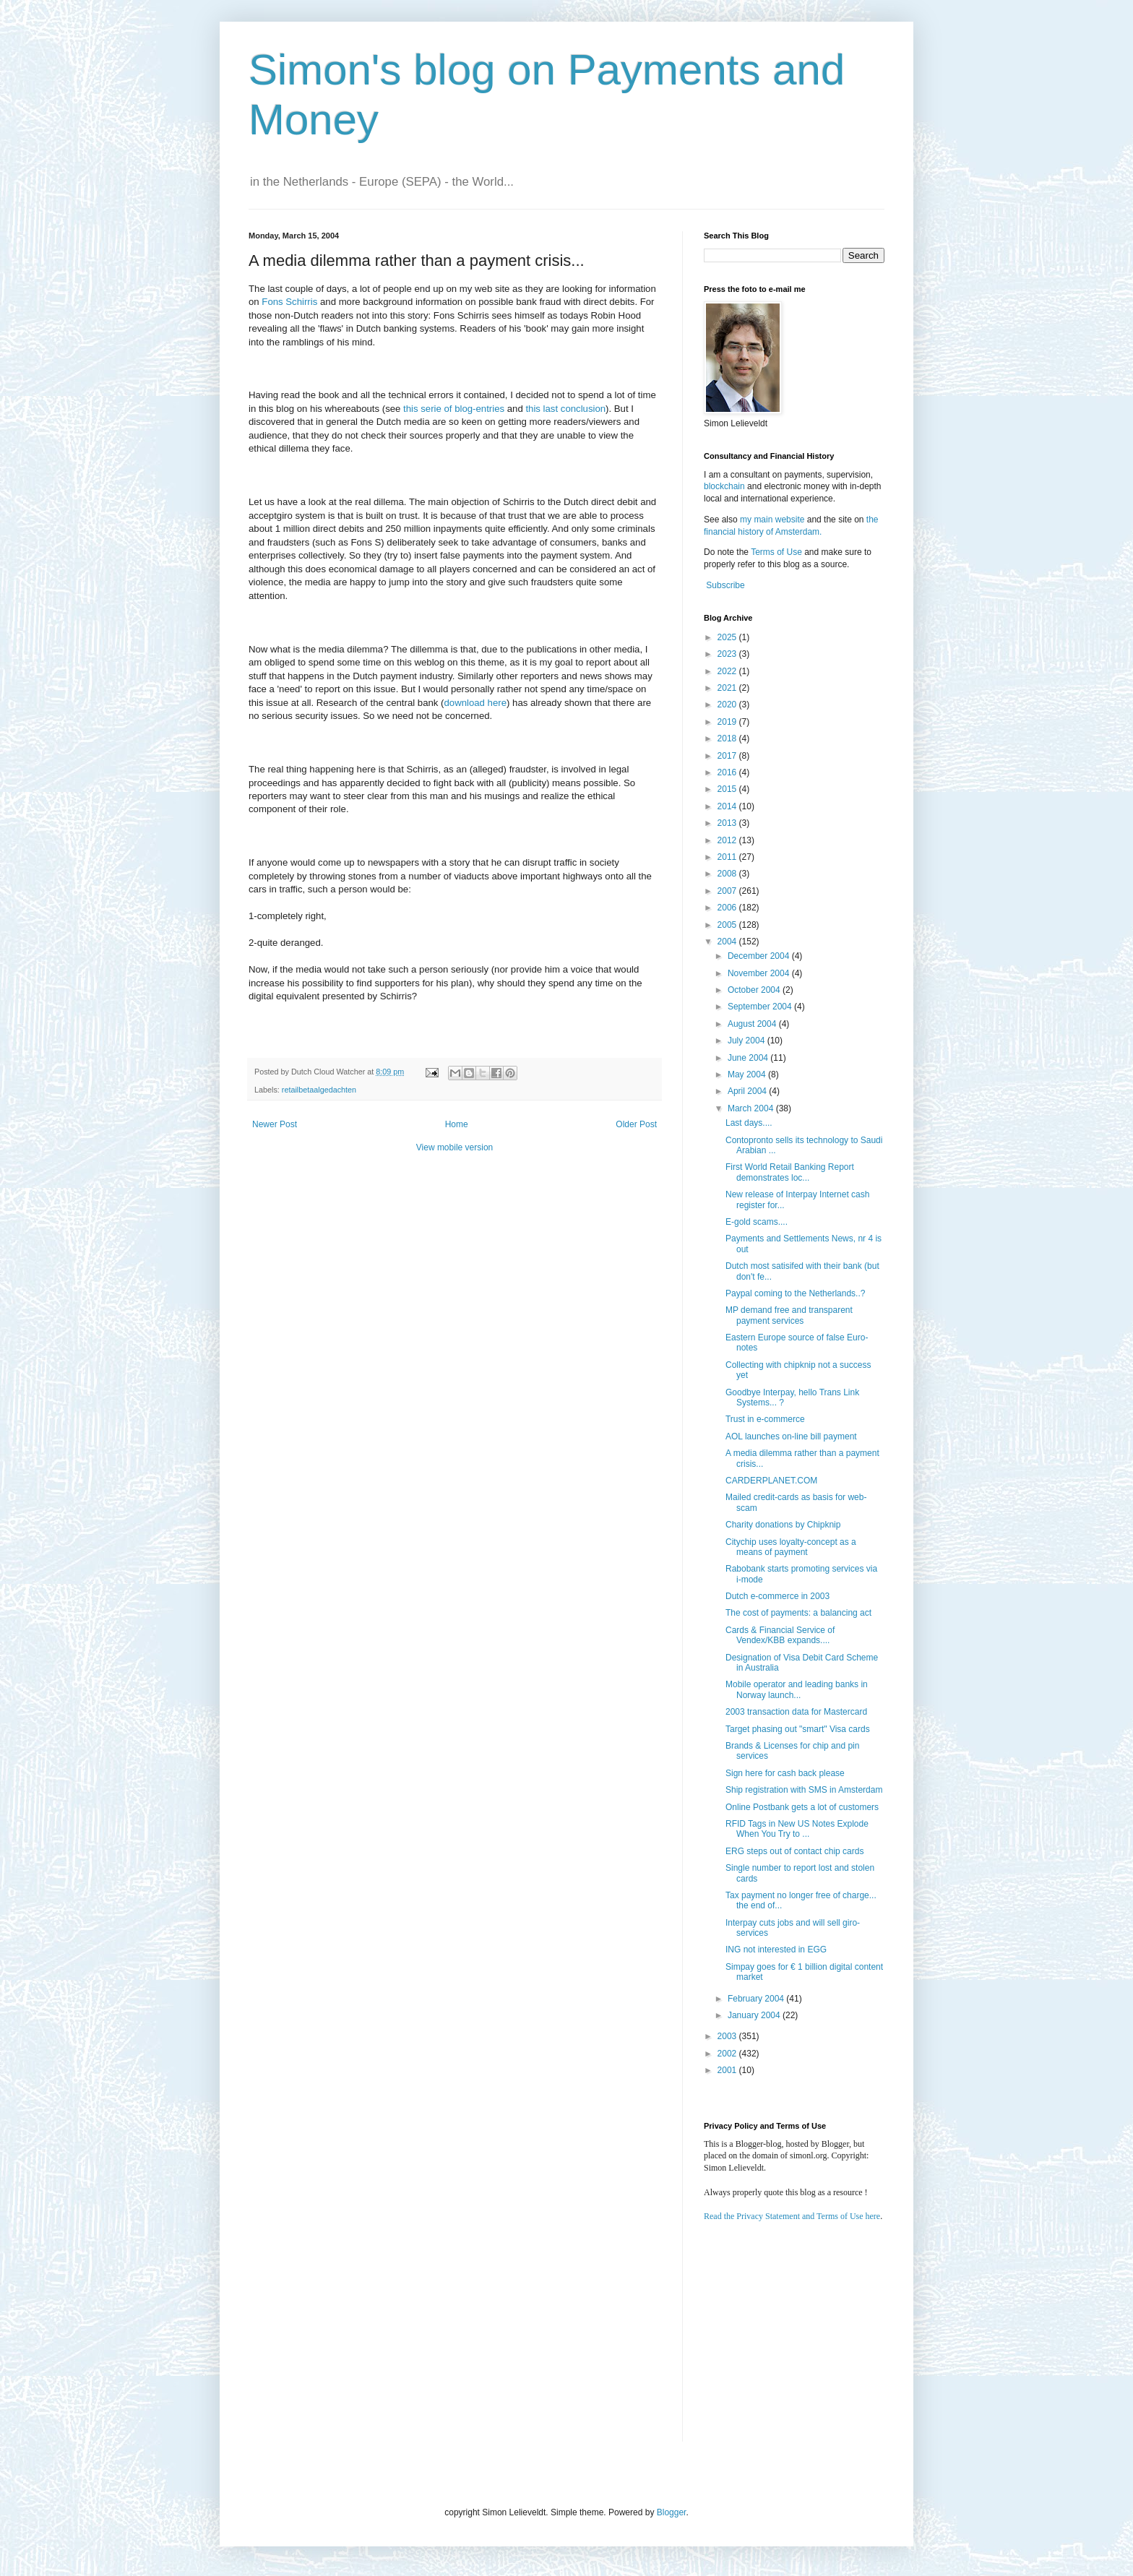 This screenshot has width=1133, height=2576. What do you see at coordinates (760, 973) in the screenshot?
I see `November 2004` at bounding box center [760, 973].